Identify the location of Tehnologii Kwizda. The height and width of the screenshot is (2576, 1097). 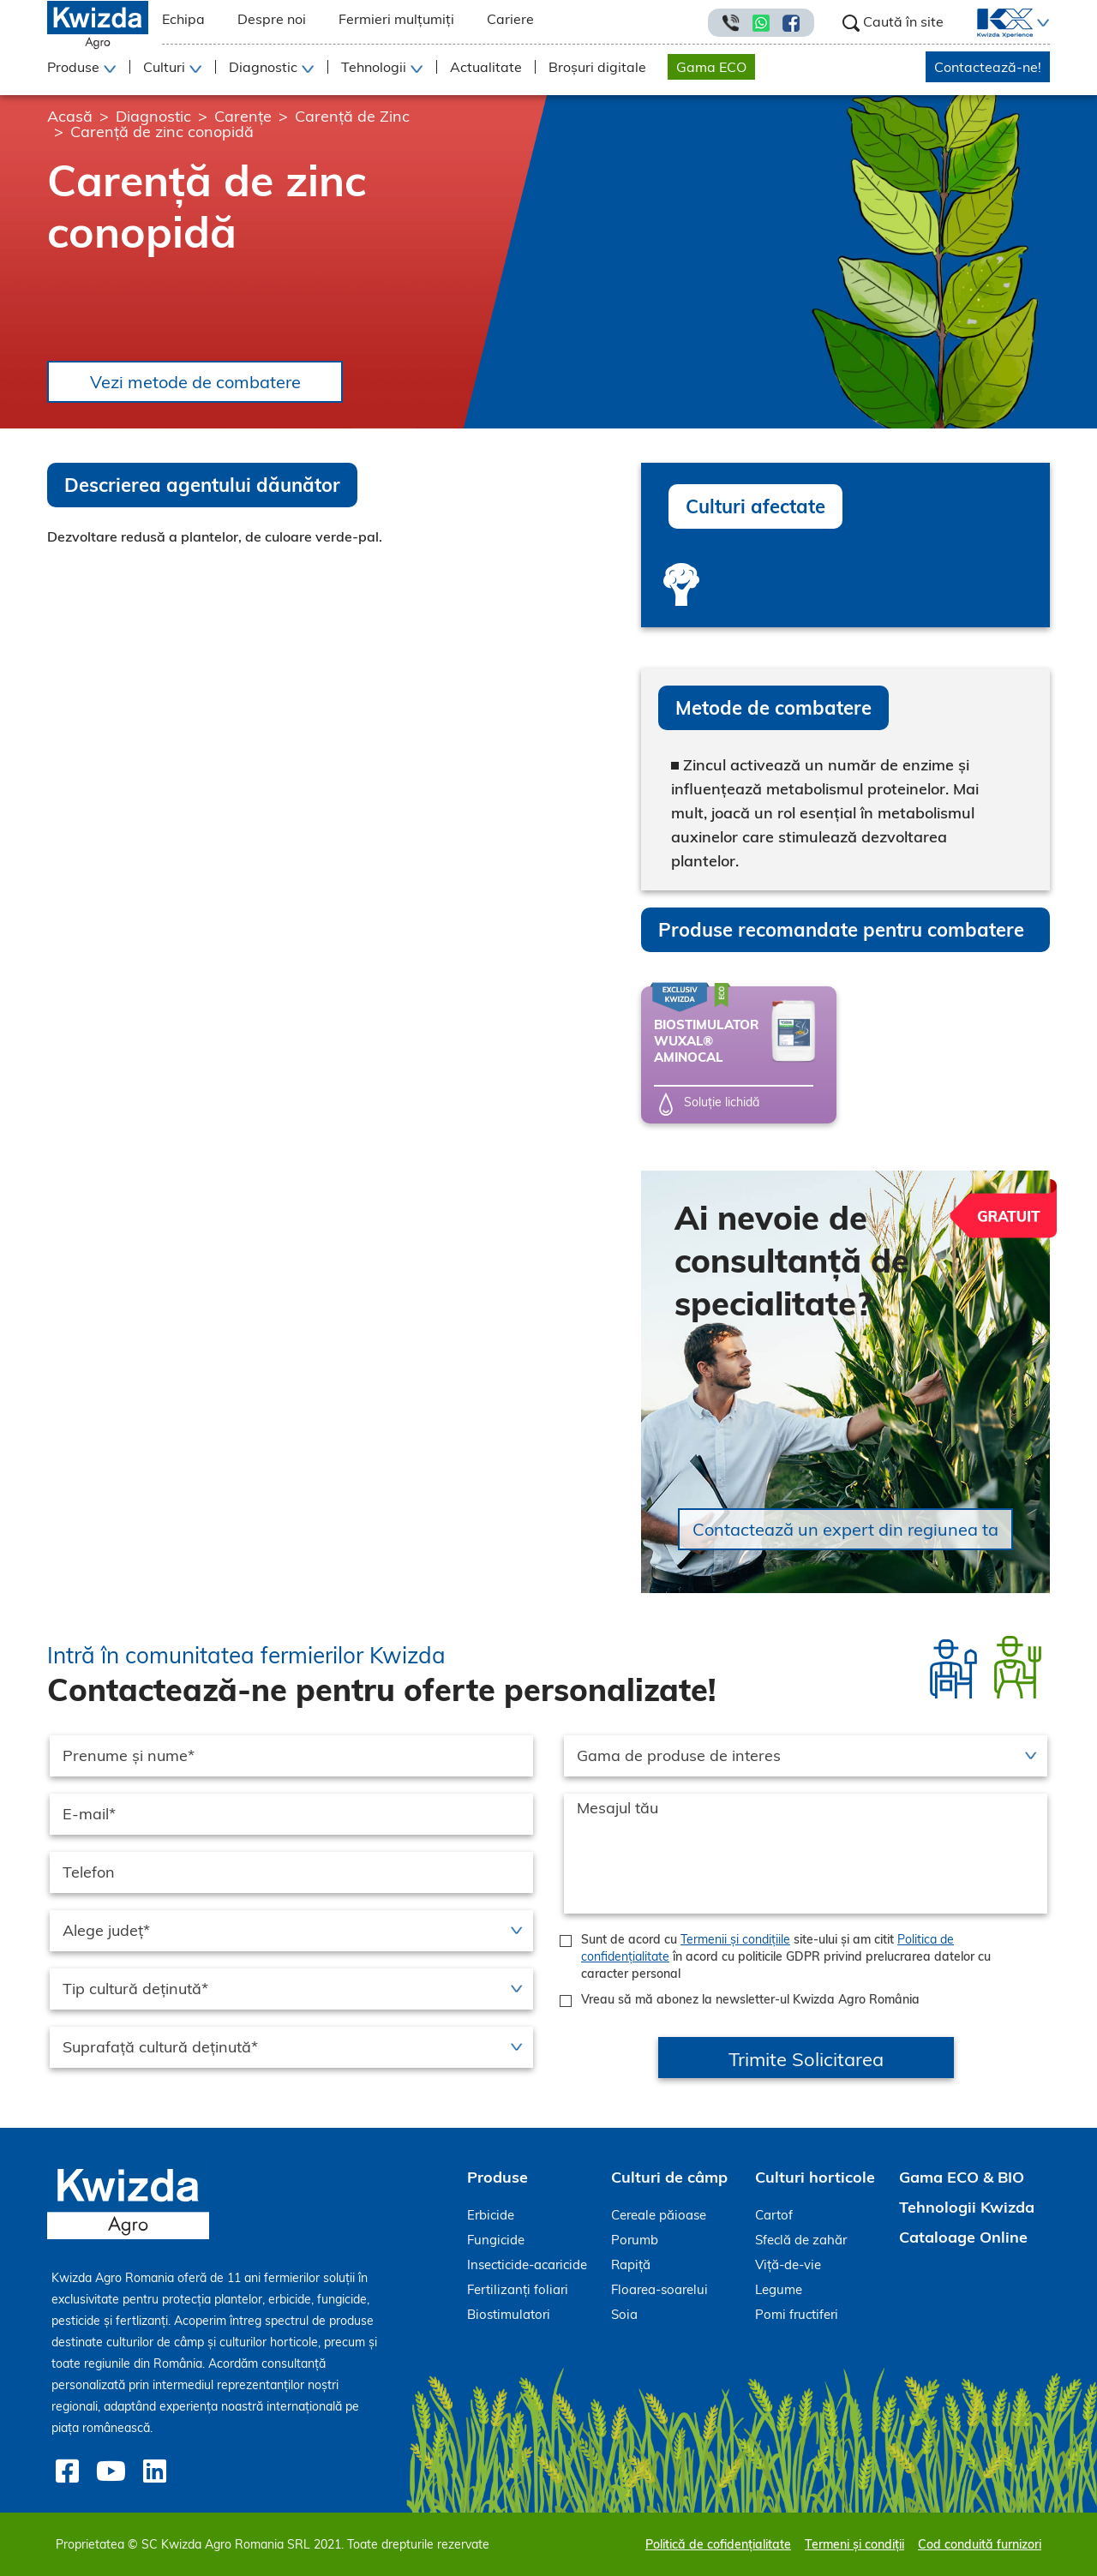
(966, 2207).